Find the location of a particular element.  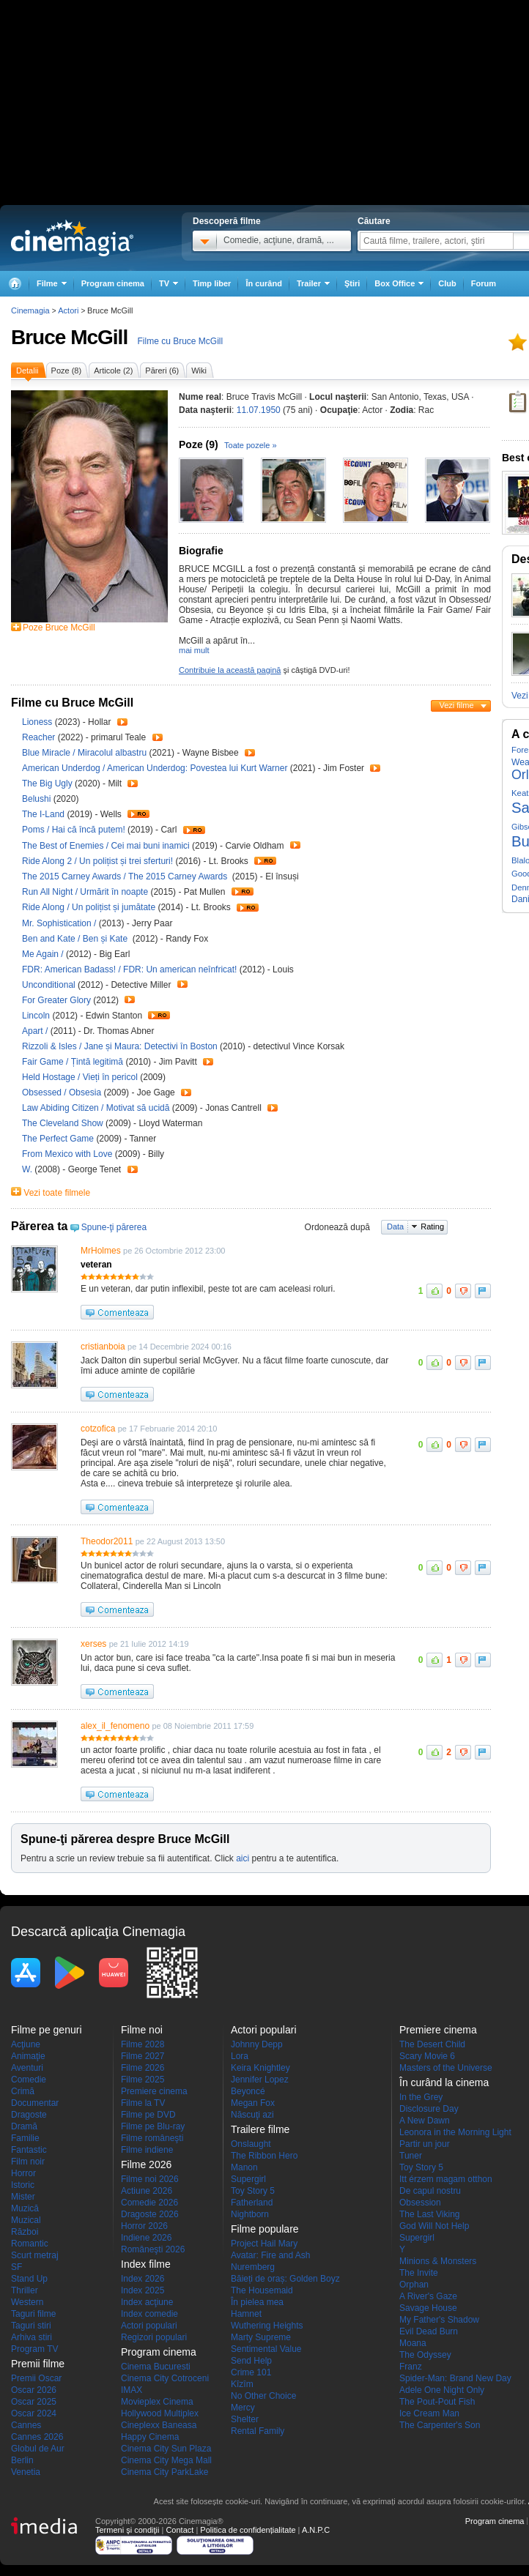

The Odyssey is located at coordinates (425, 2355).